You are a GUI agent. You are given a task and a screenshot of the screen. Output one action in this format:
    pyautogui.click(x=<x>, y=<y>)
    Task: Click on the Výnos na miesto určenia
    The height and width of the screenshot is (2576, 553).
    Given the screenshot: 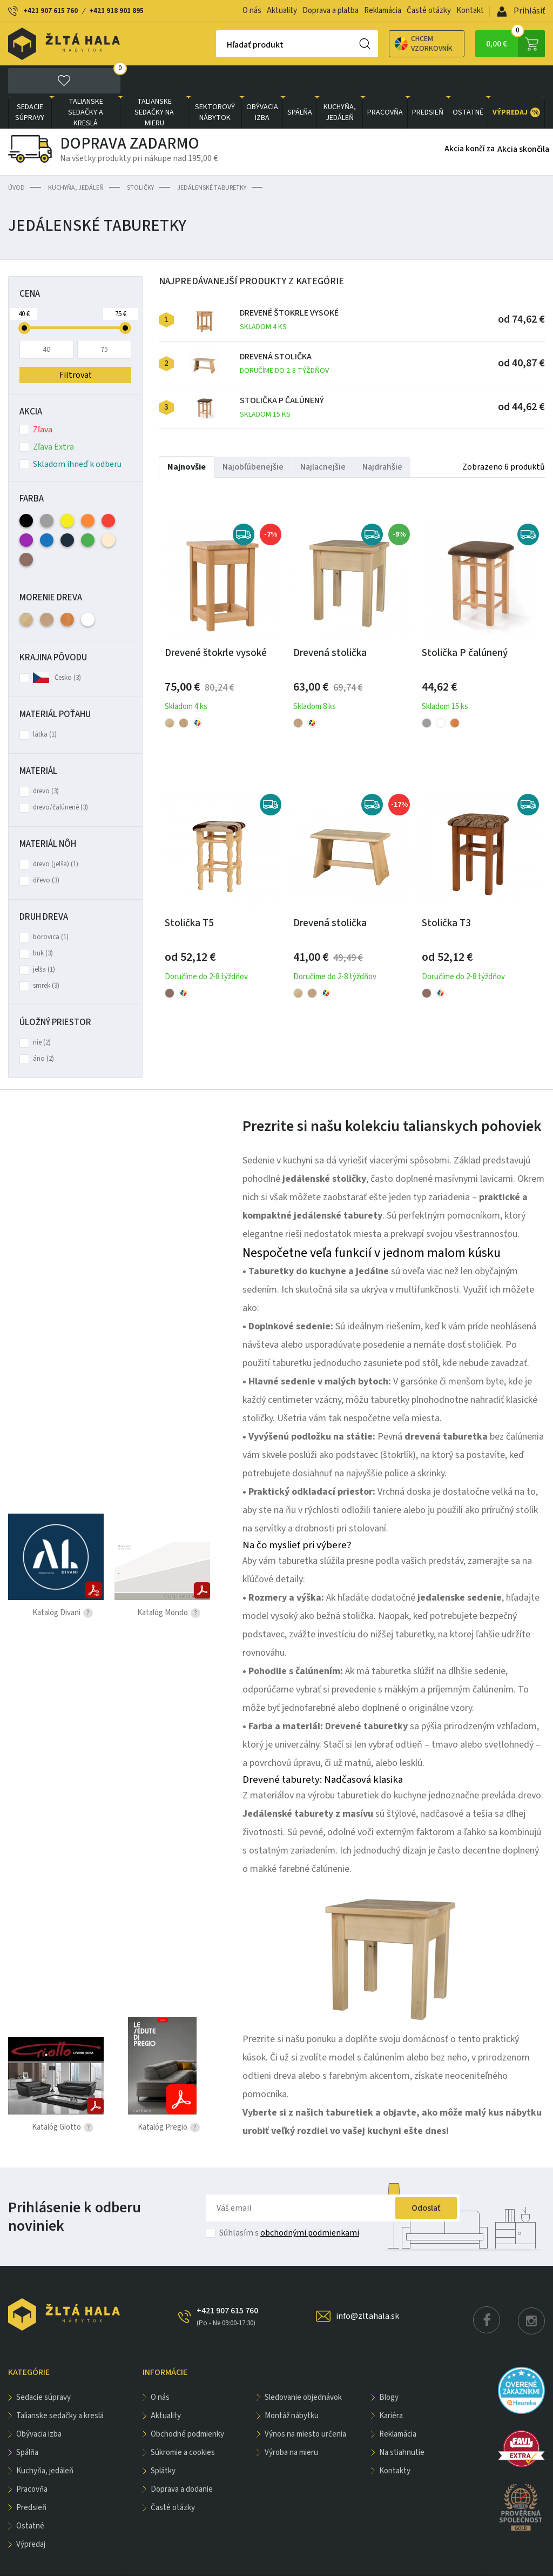 What is the action you would take?
    pyautogui.click(x=305, y=2403)
    